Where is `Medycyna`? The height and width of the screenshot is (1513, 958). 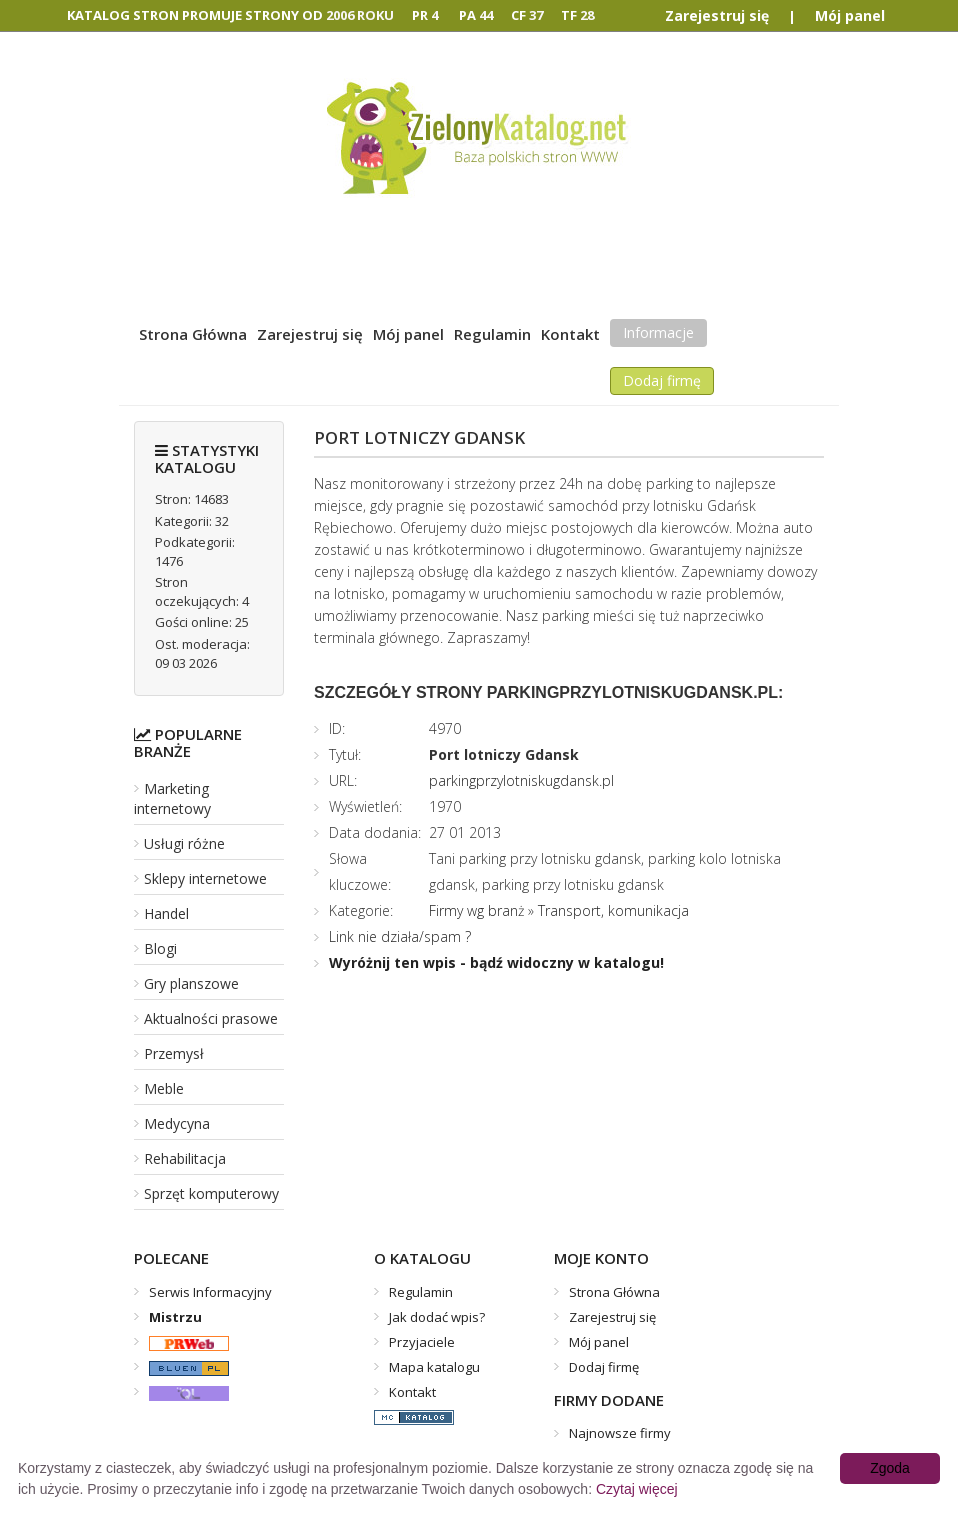 Medycyna is located at coordinates (177, 1123).